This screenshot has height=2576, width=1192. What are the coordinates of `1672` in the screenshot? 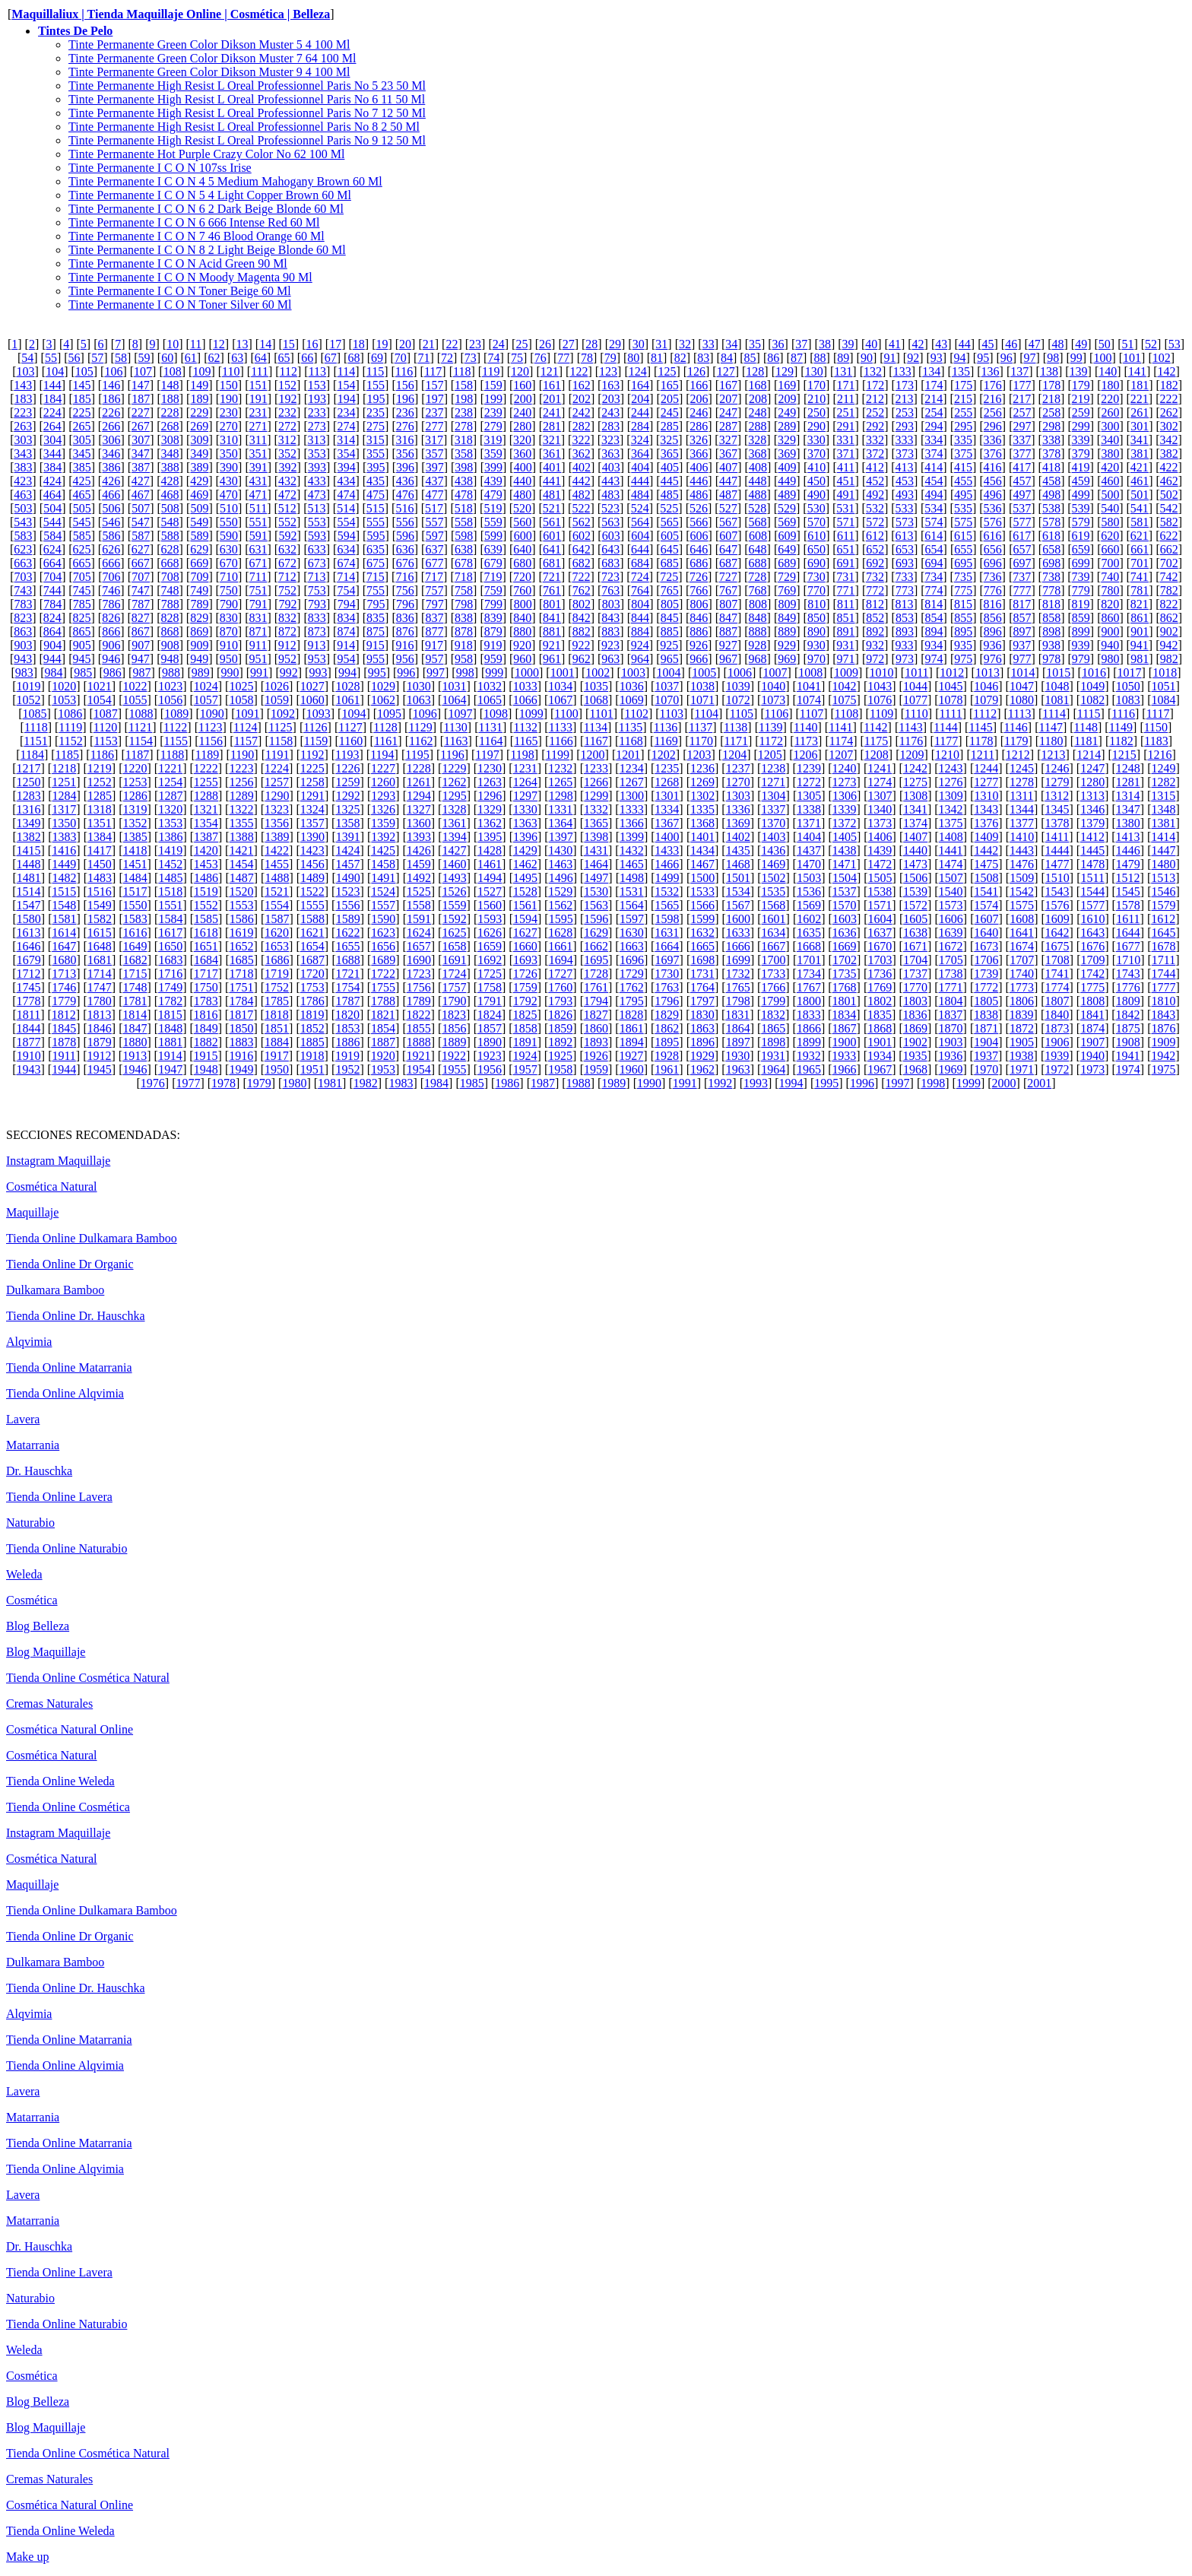 It's located at (951, 946).